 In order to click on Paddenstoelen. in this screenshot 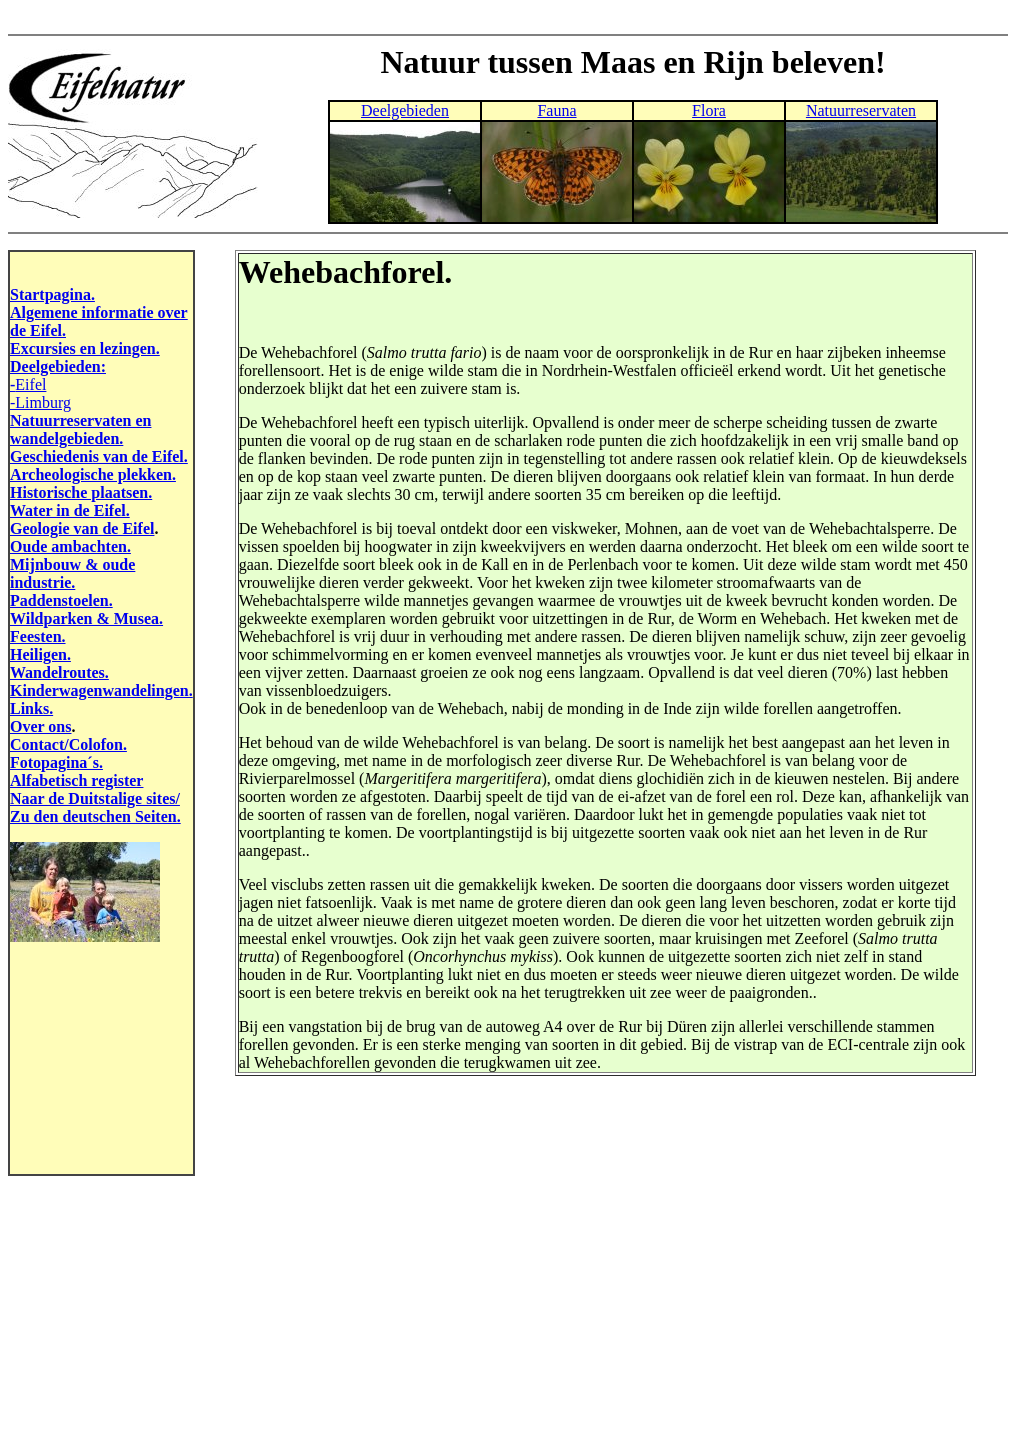, I will do `click(61, 600)`.